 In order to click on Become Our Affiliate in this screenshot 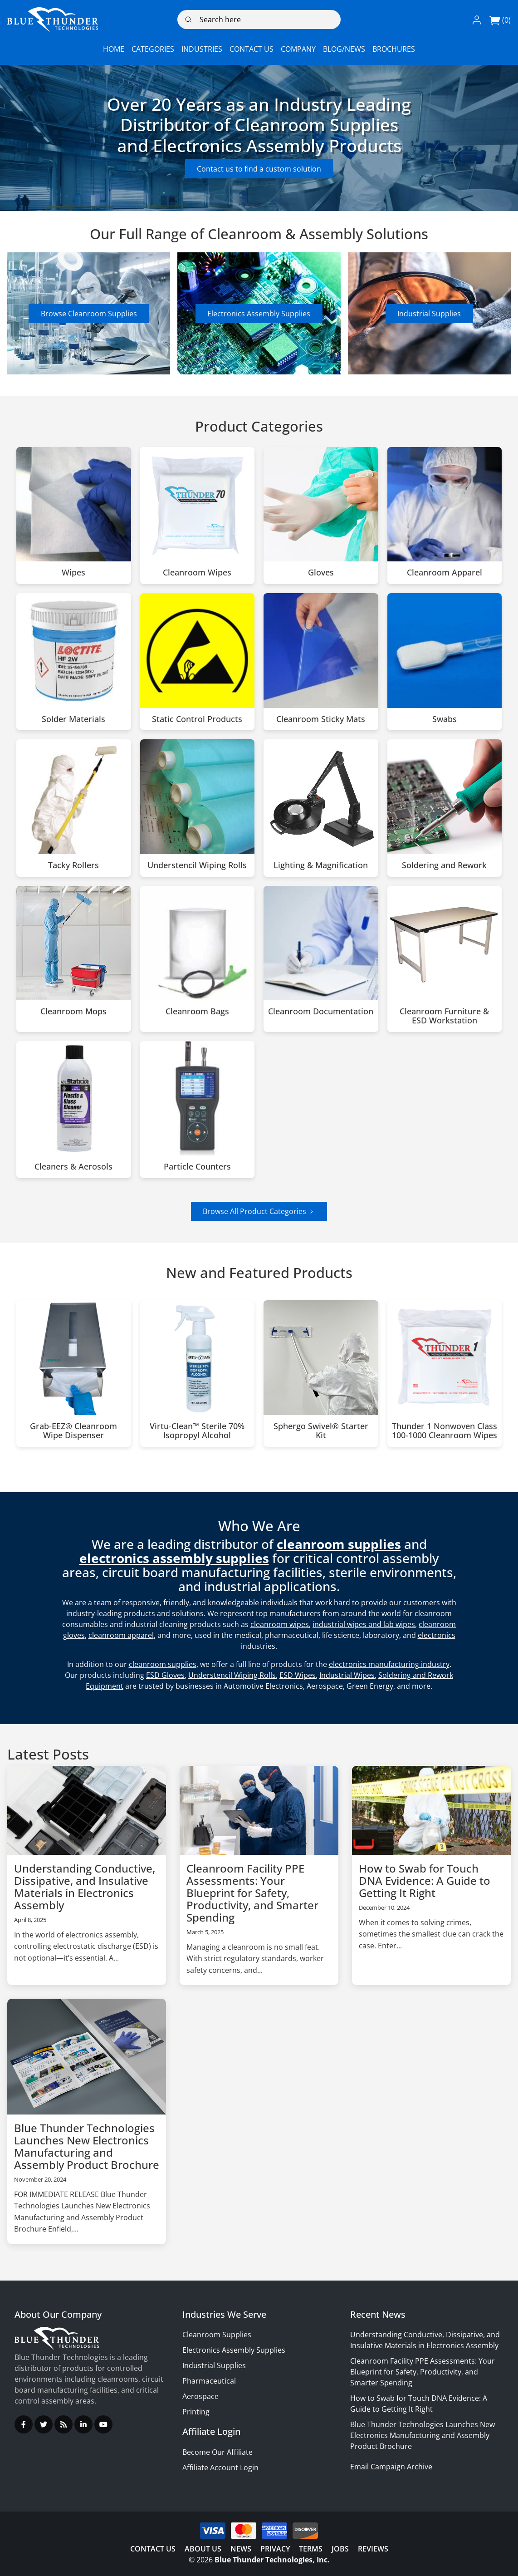, I will do `click(217, 2452)`.